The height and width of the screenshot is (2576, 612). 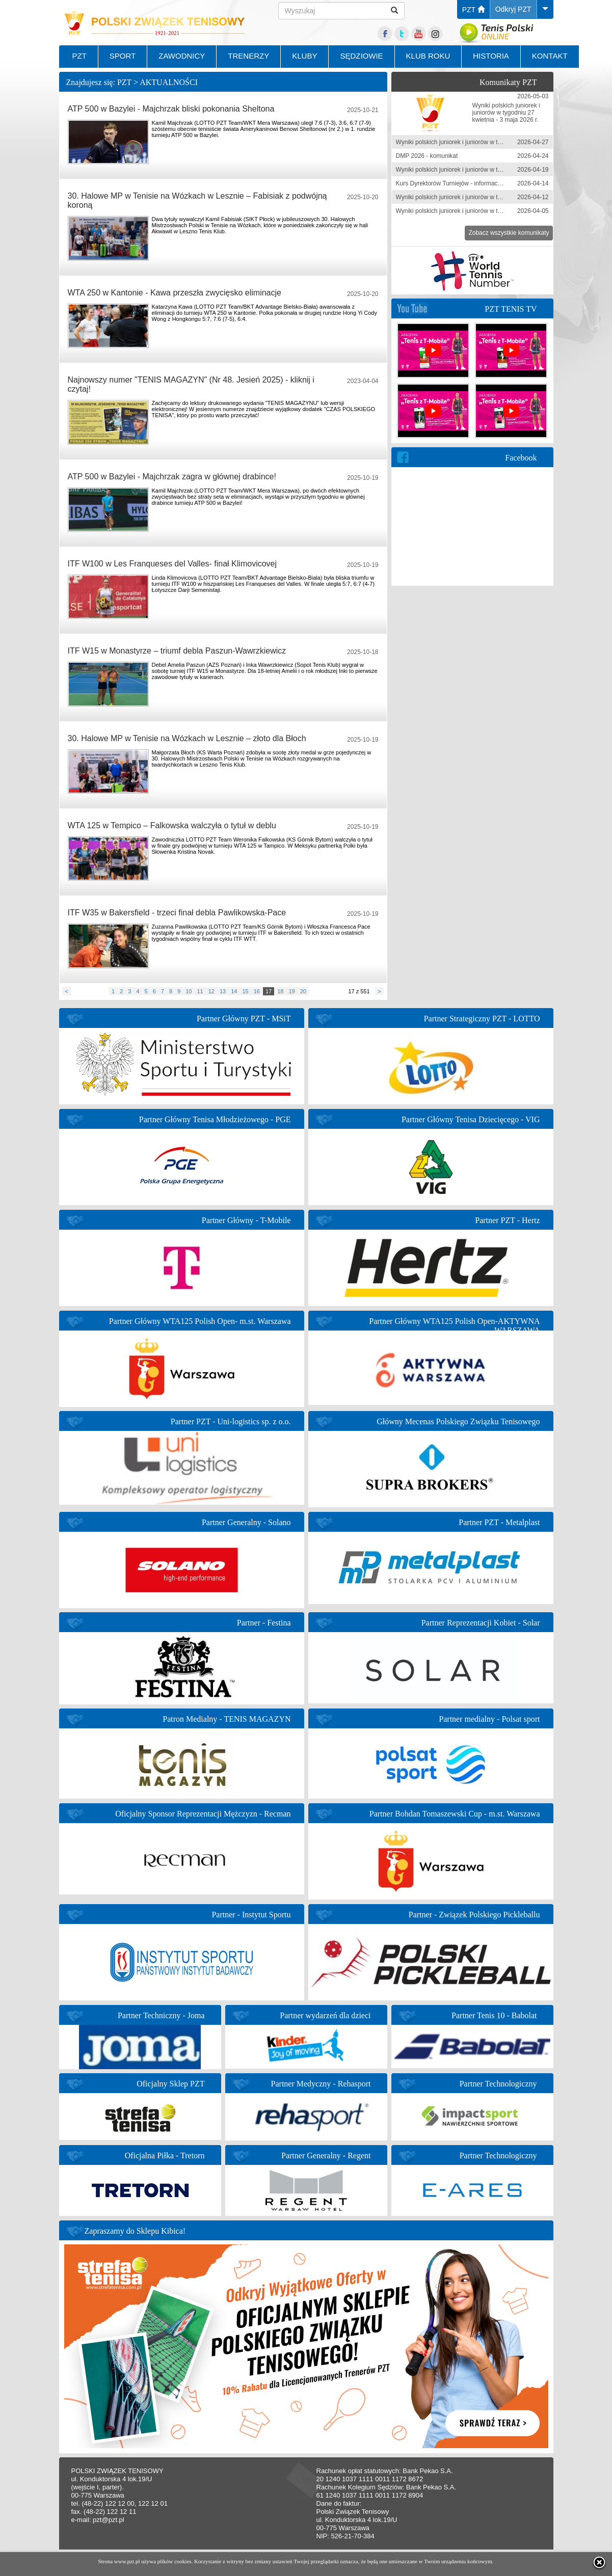 I want to click on ATP 500 w Bazylei - Majchrzak bliski pokonania Sheltona, so click(x=171, y=108).